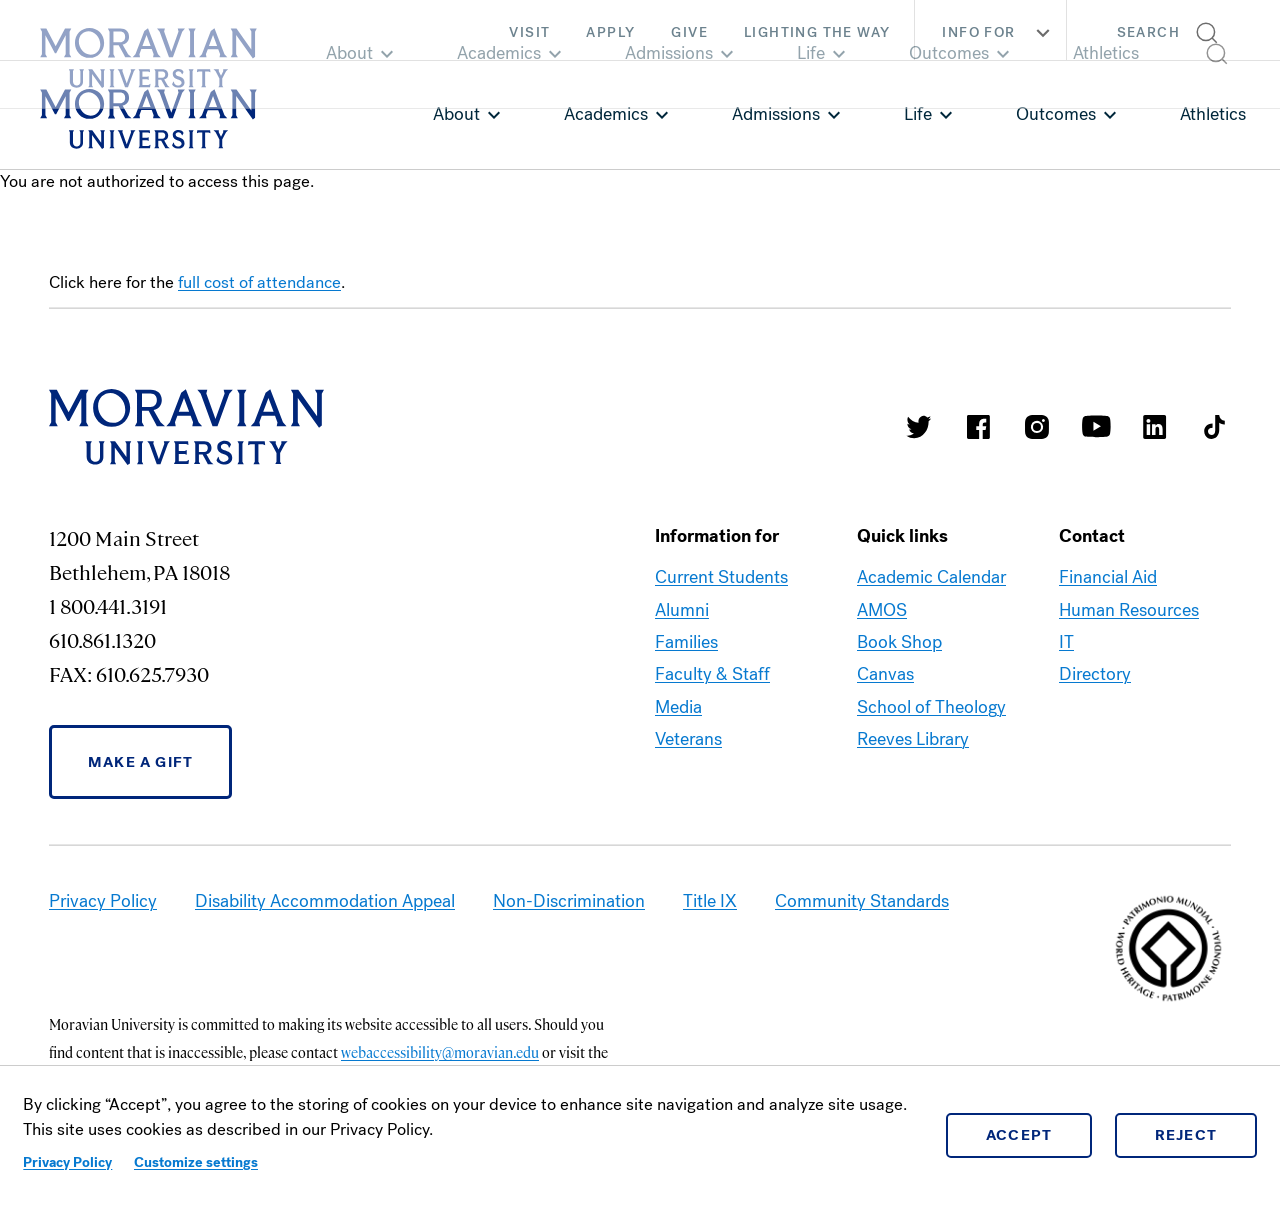 The width and height of the screenshot is (1280, 1205). I want to click on Book Shop, so click(899, 642).